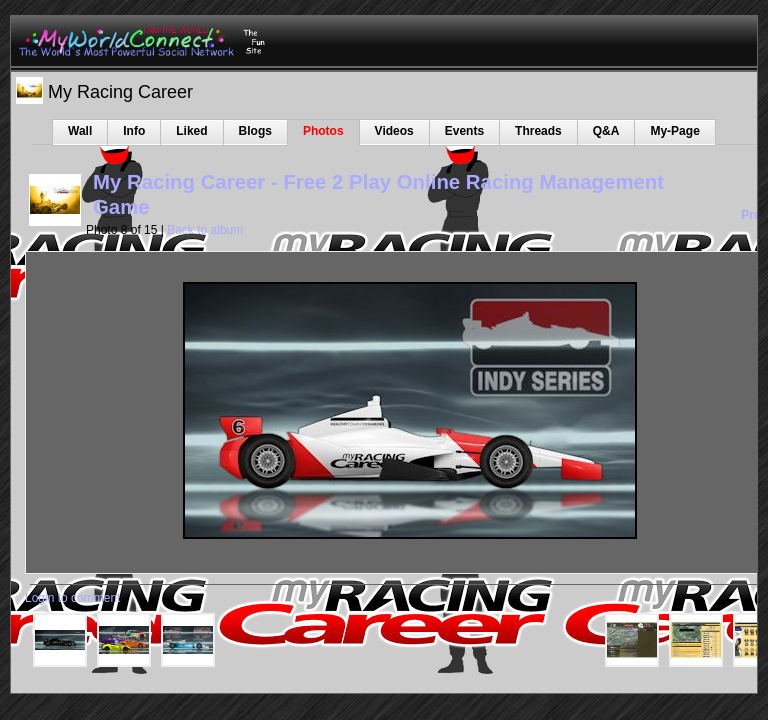 The width and height of the screenshot is (768, 720). Describe the element at coordinates (72, 598) in the screenshot. I see `Login to comment` at that location.